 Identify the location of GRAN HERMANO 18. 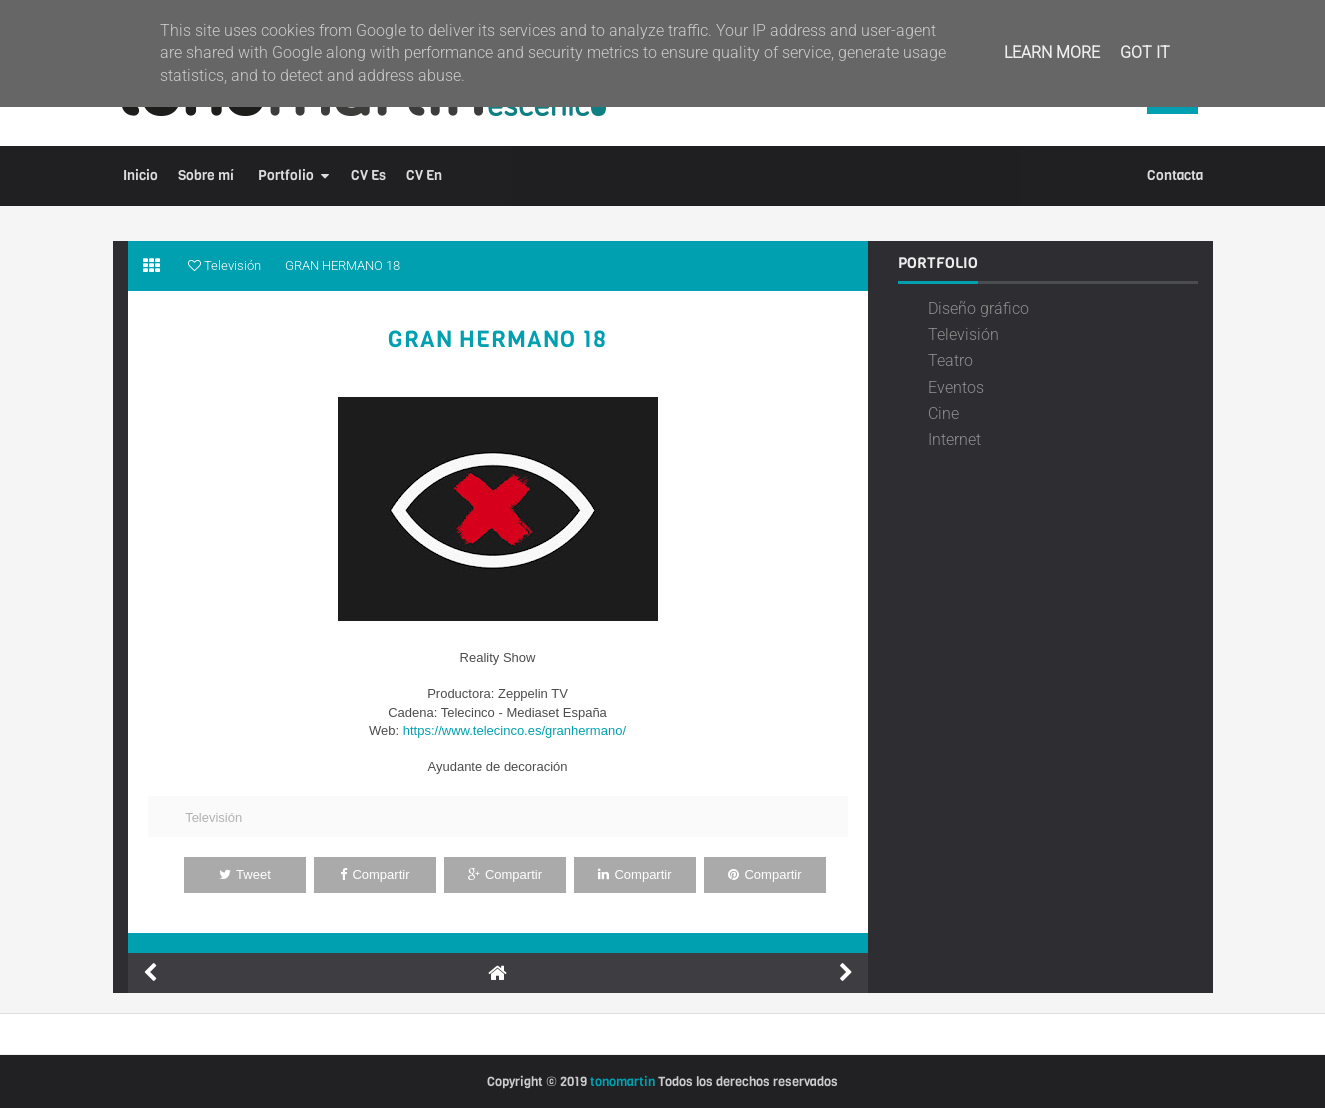
(497, 340).